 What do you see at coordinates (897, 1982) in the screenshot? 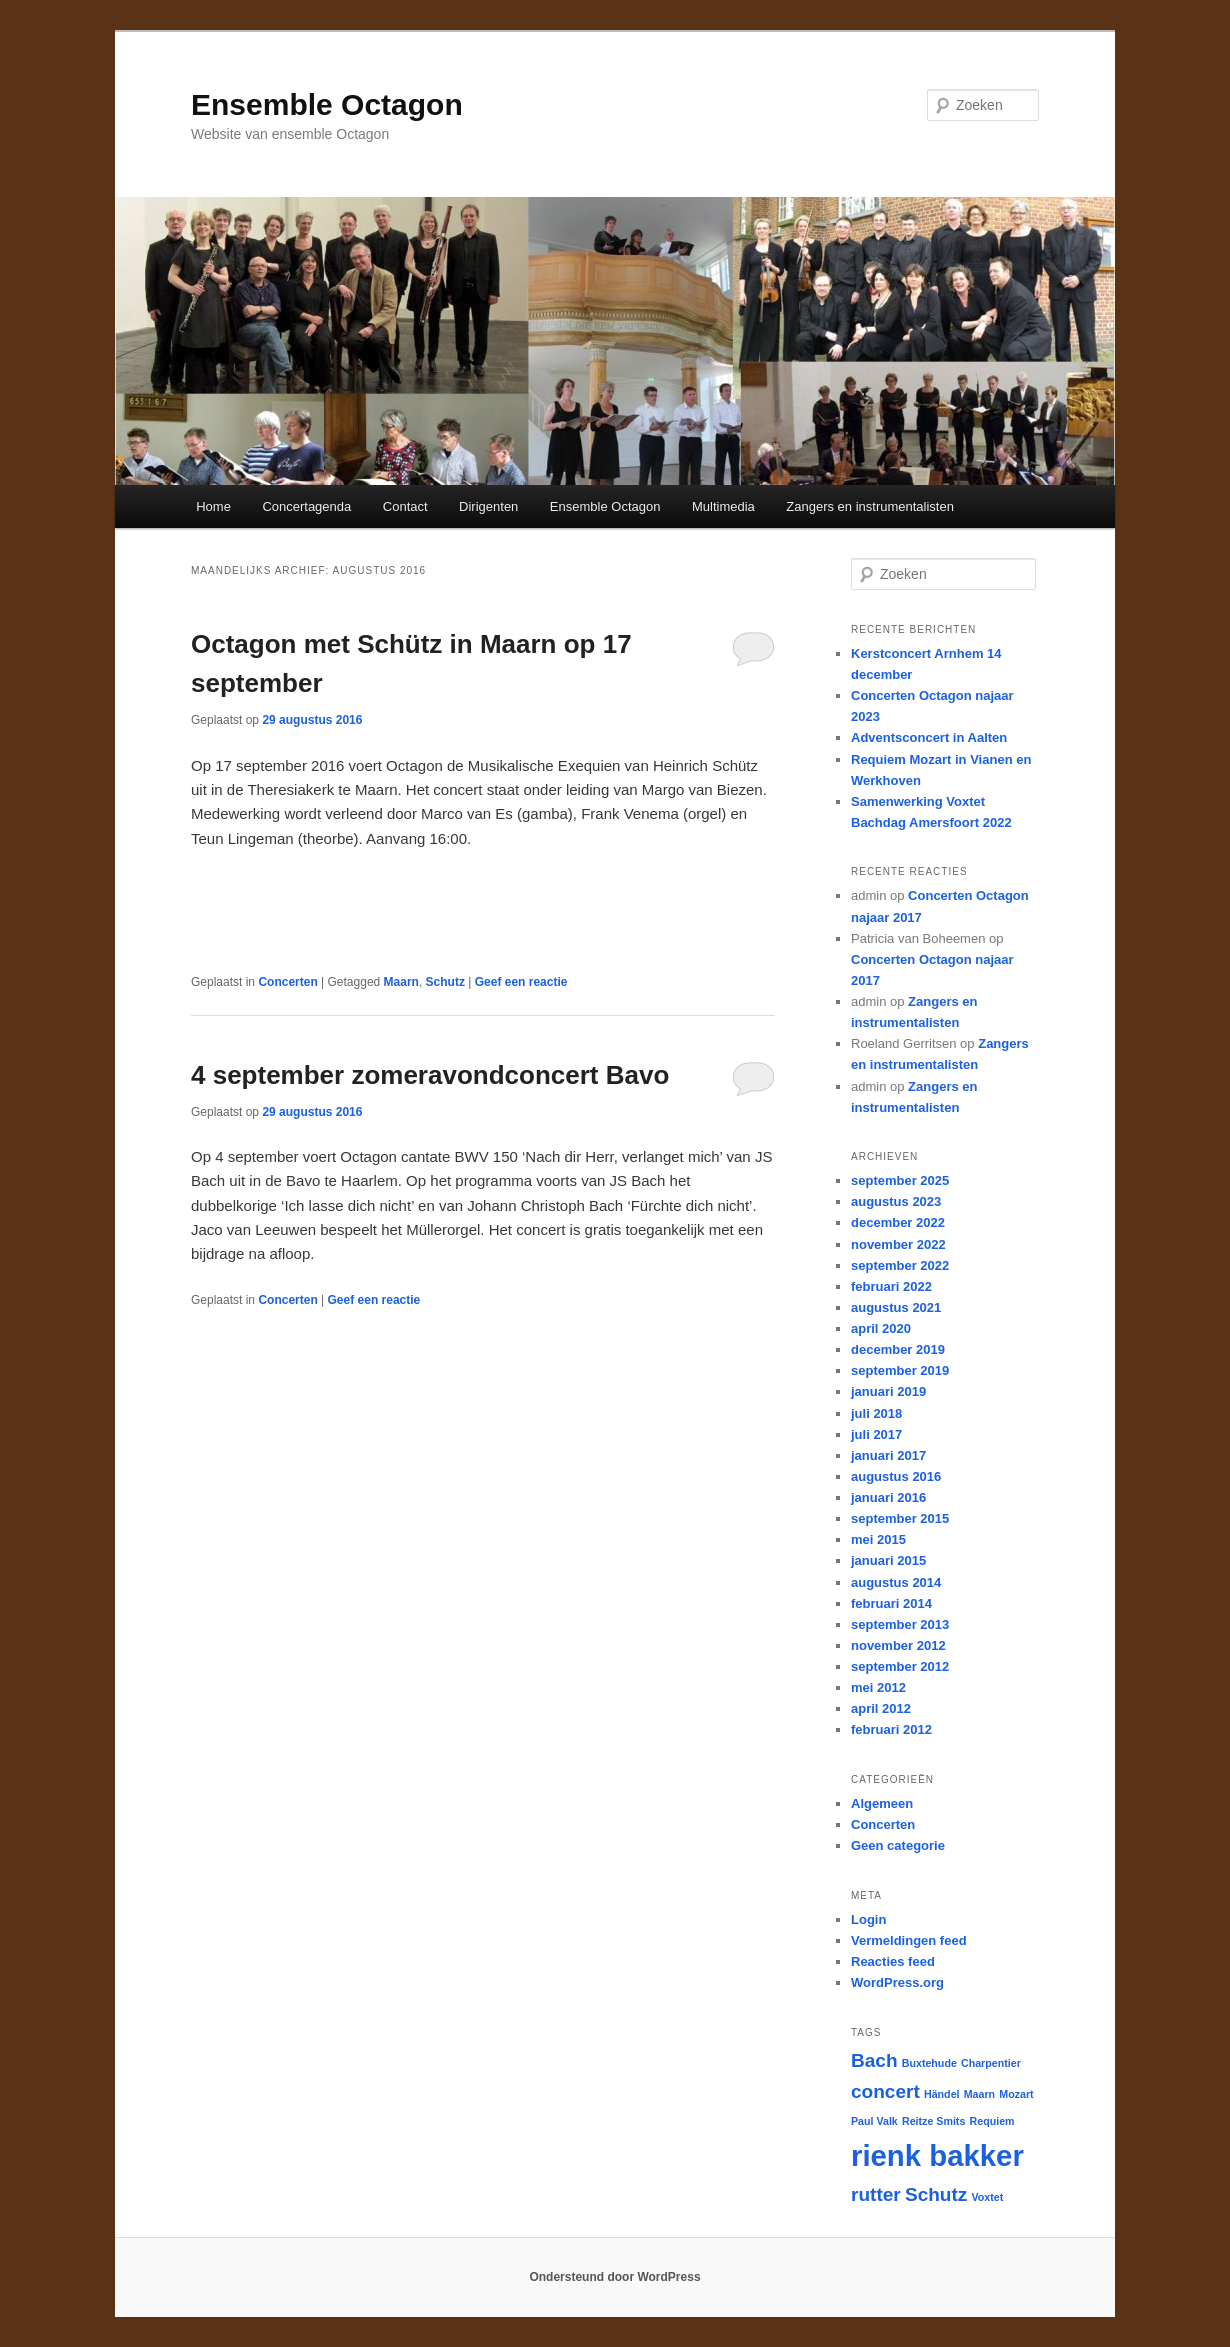
I see `WordPress.org` at bounding box center [897, 1982].